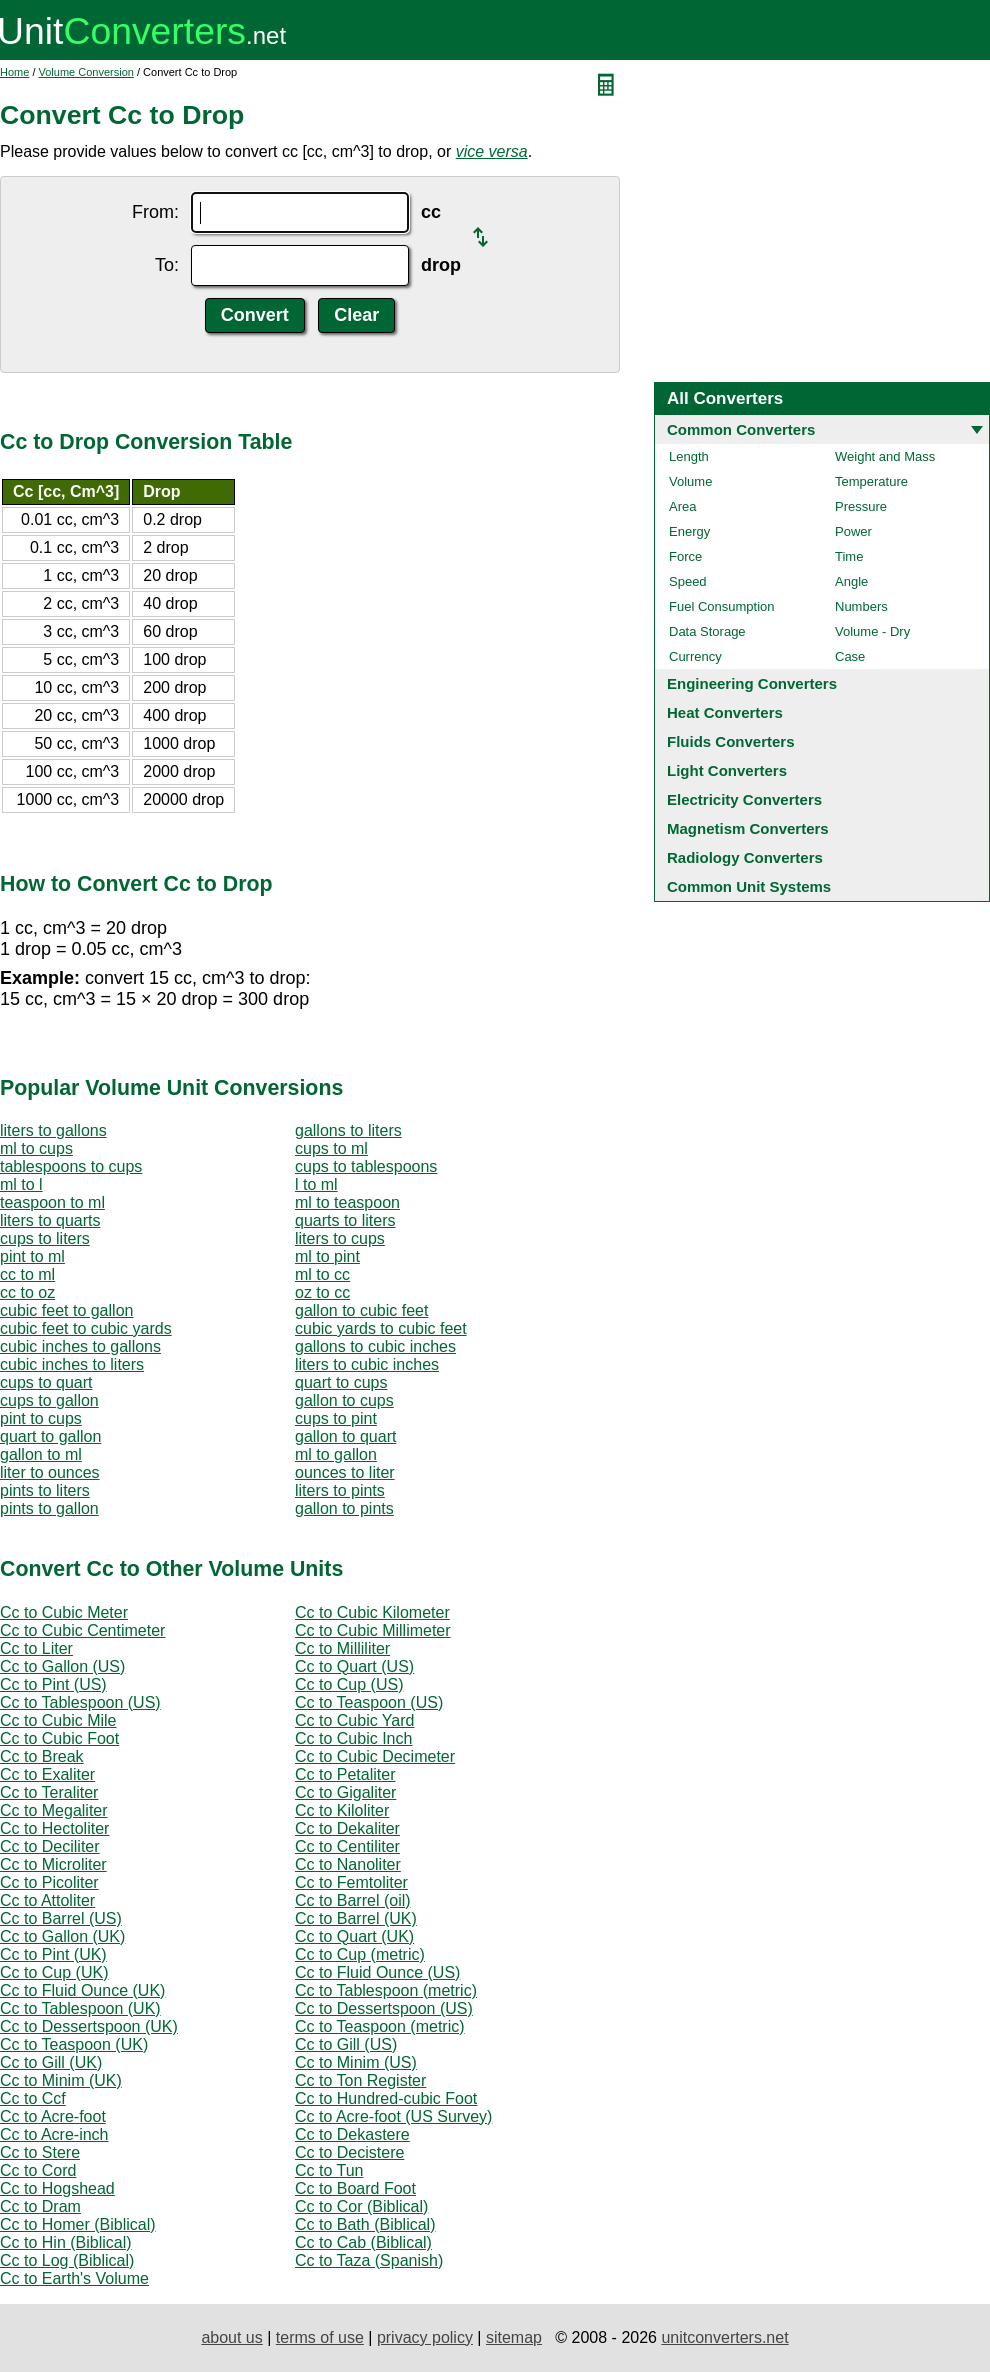 This screenshot has height=2372, width=990. I want to click on cubic feet to cubic yards, so click(86, 1328).